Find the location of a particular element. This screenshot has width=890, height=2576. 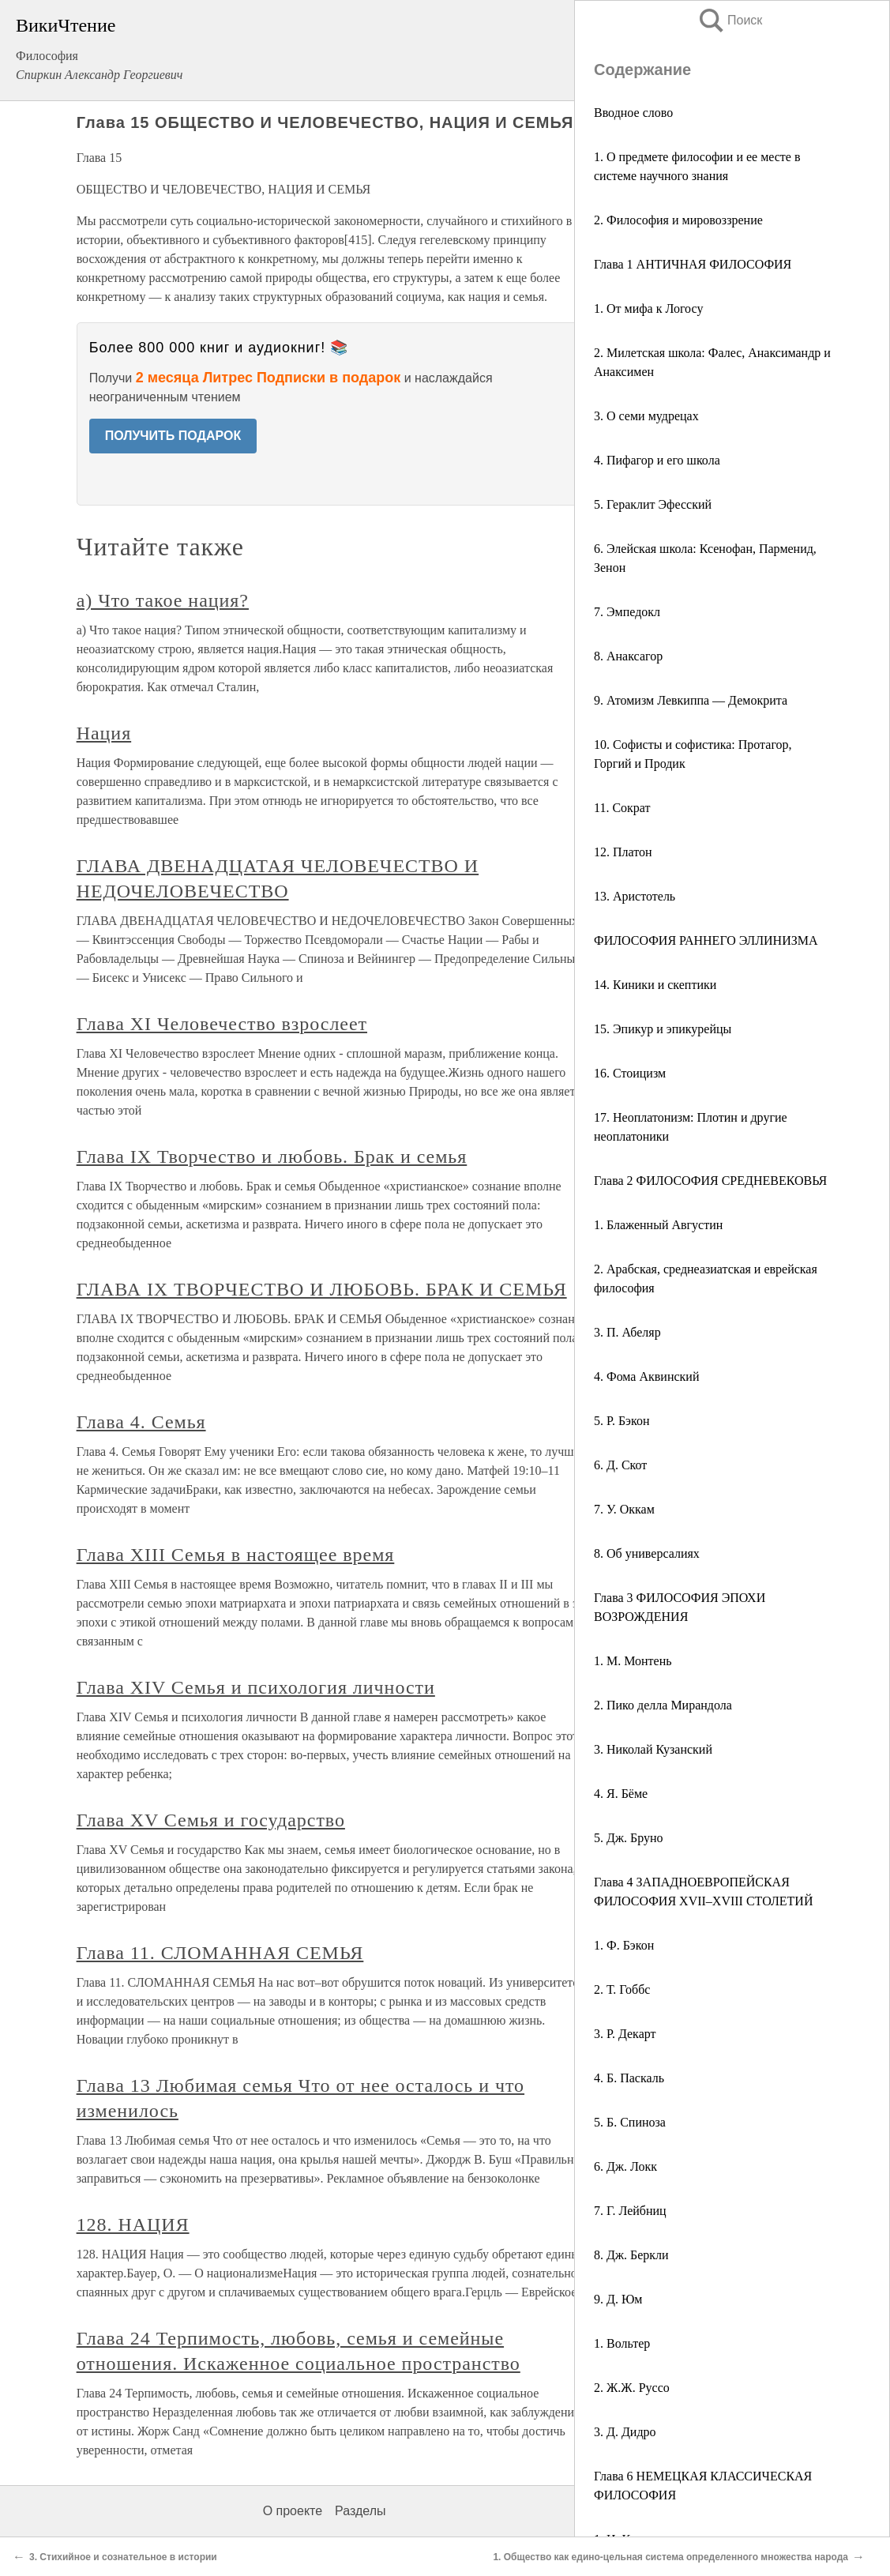

7. Г. Лейбниц is located at coordinates (630, 2210).